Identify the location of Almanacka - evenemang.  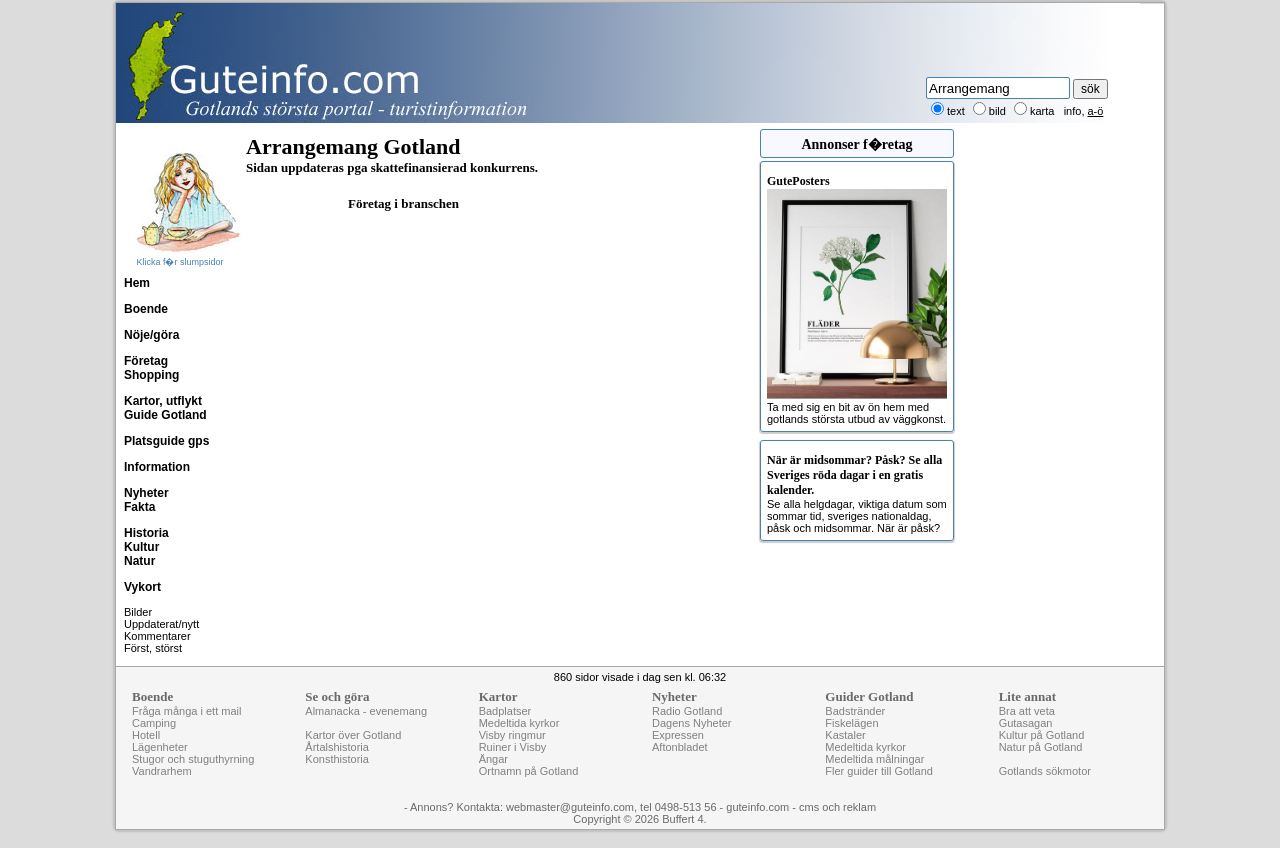
(366, 711).